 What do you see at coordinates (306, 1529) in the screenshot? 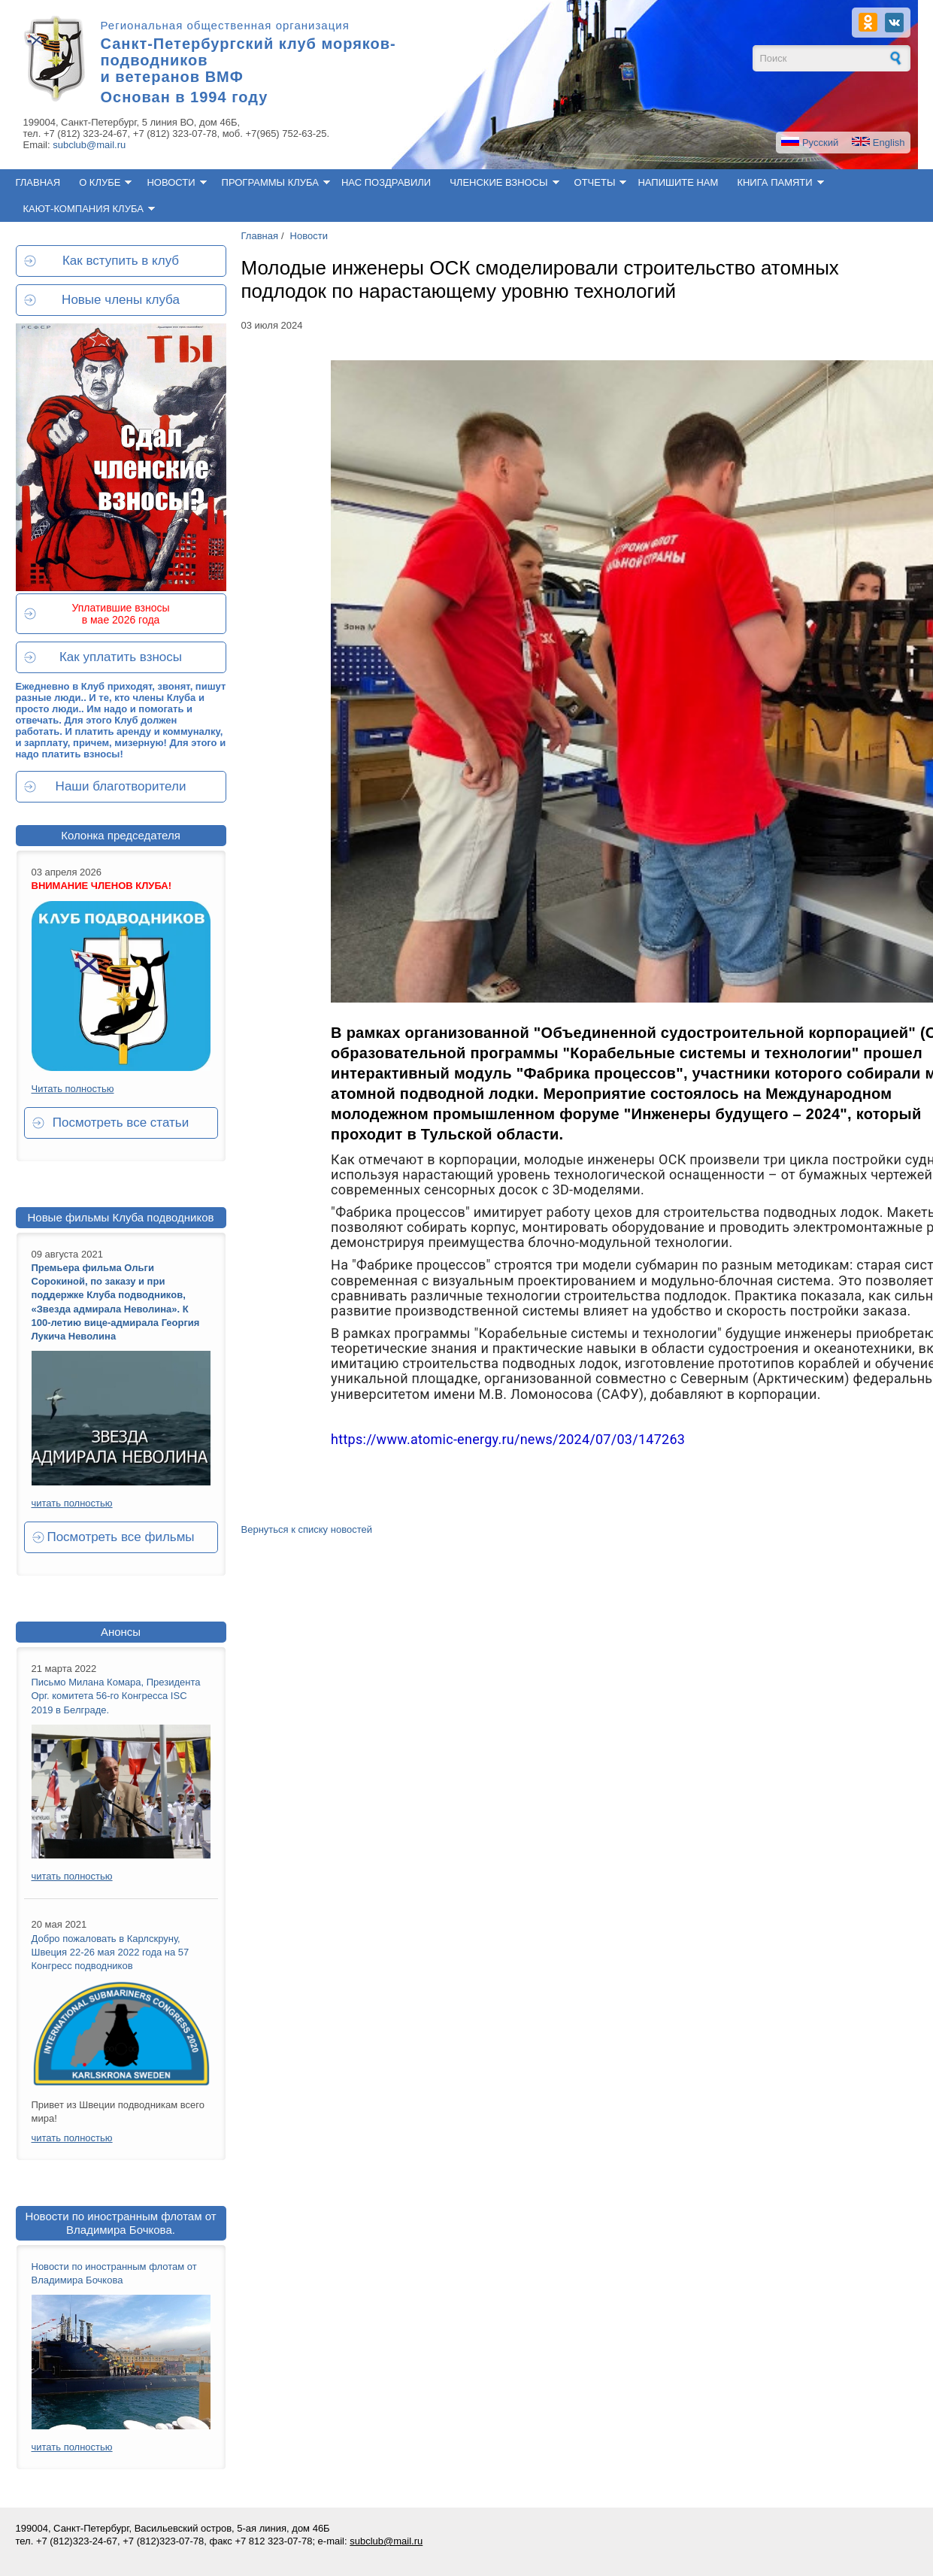
I see `Вернуться к списку новостей` at bounding box center [306, 1529].